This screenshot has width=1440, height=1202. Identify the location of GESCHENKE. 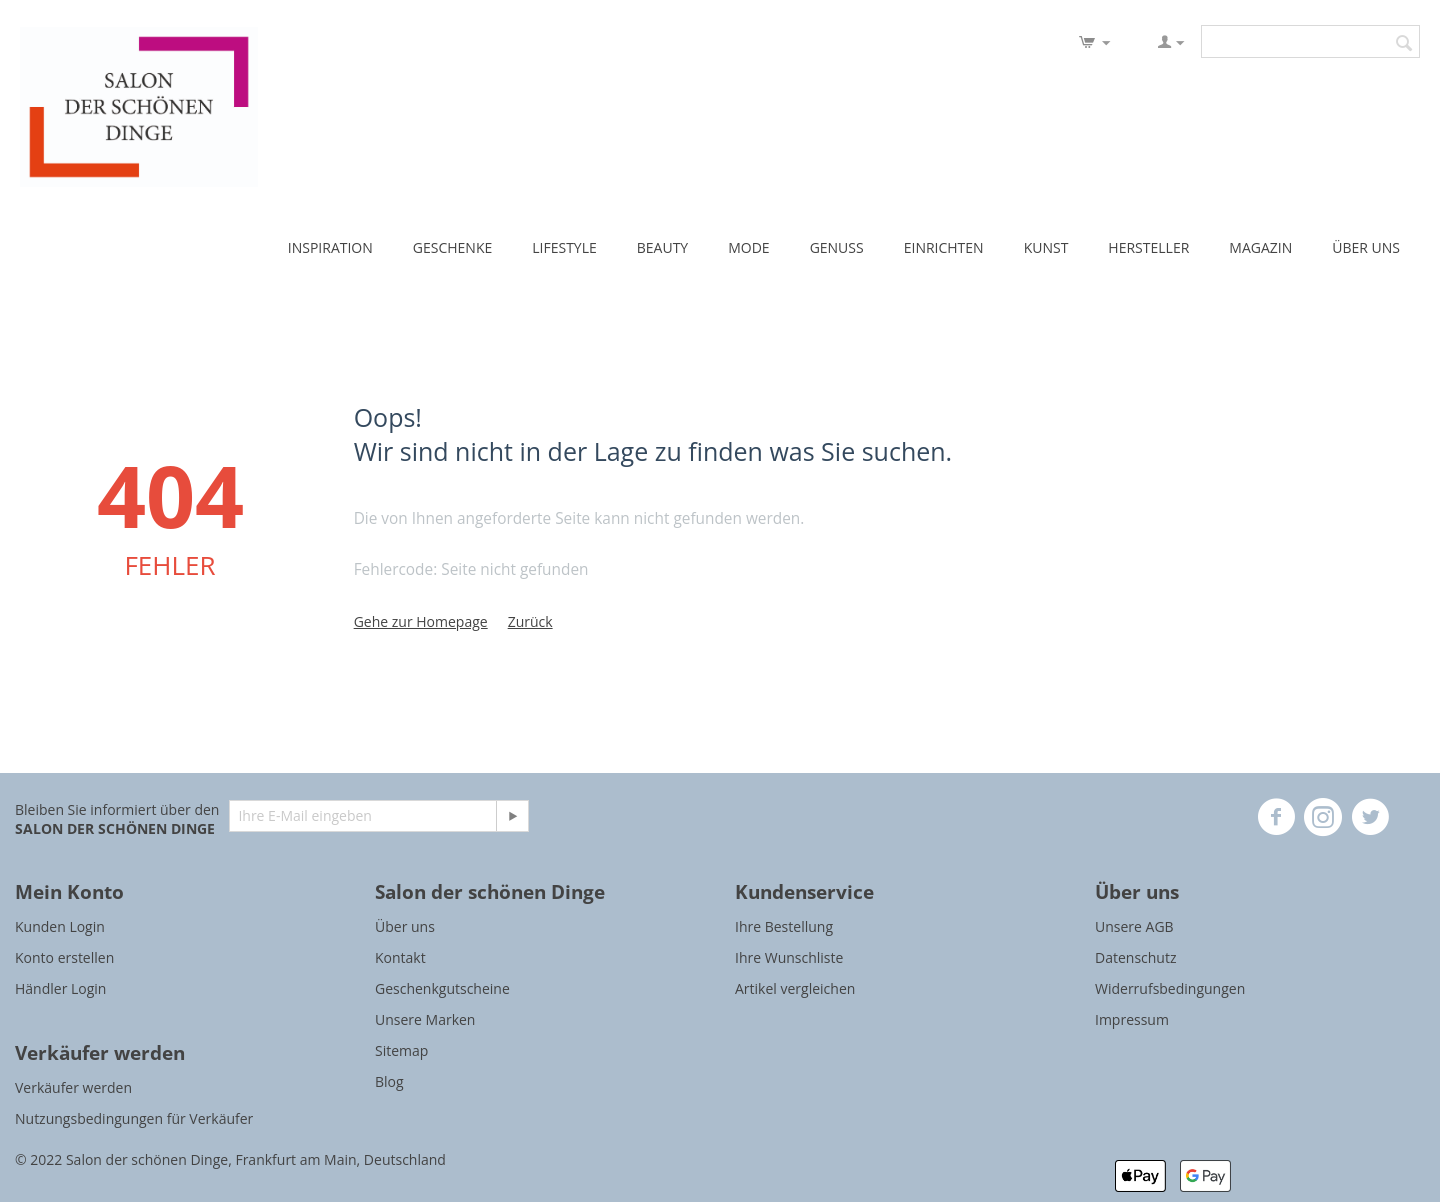
(452, 247).